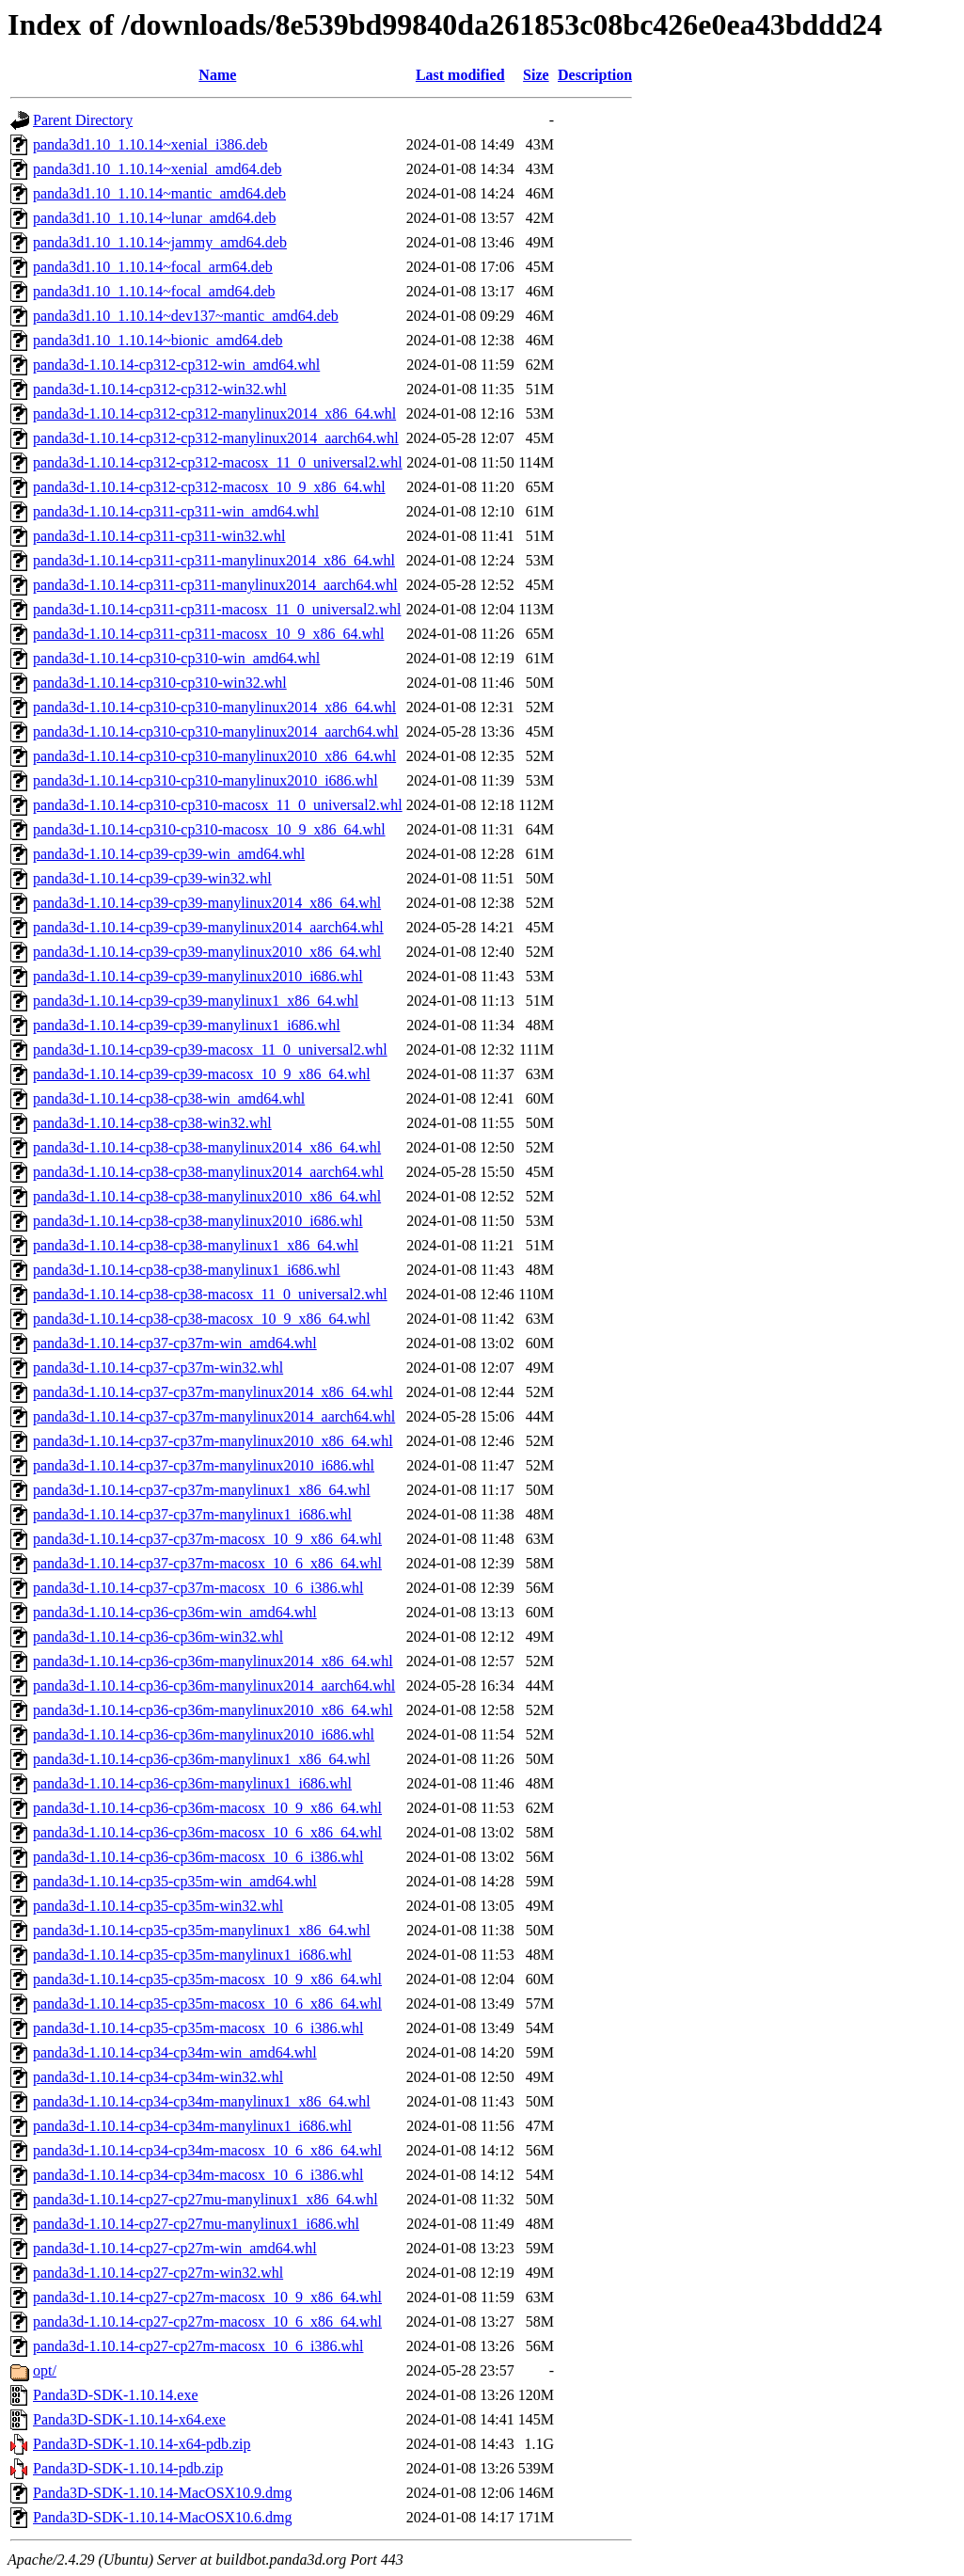  What do you see at coordinates (203, 1465) in the screenshot?
I see `panda3d-1.10.14-cp37-cp37m-manylinux2010_i686.whl` at bounding box center [203, 1465].